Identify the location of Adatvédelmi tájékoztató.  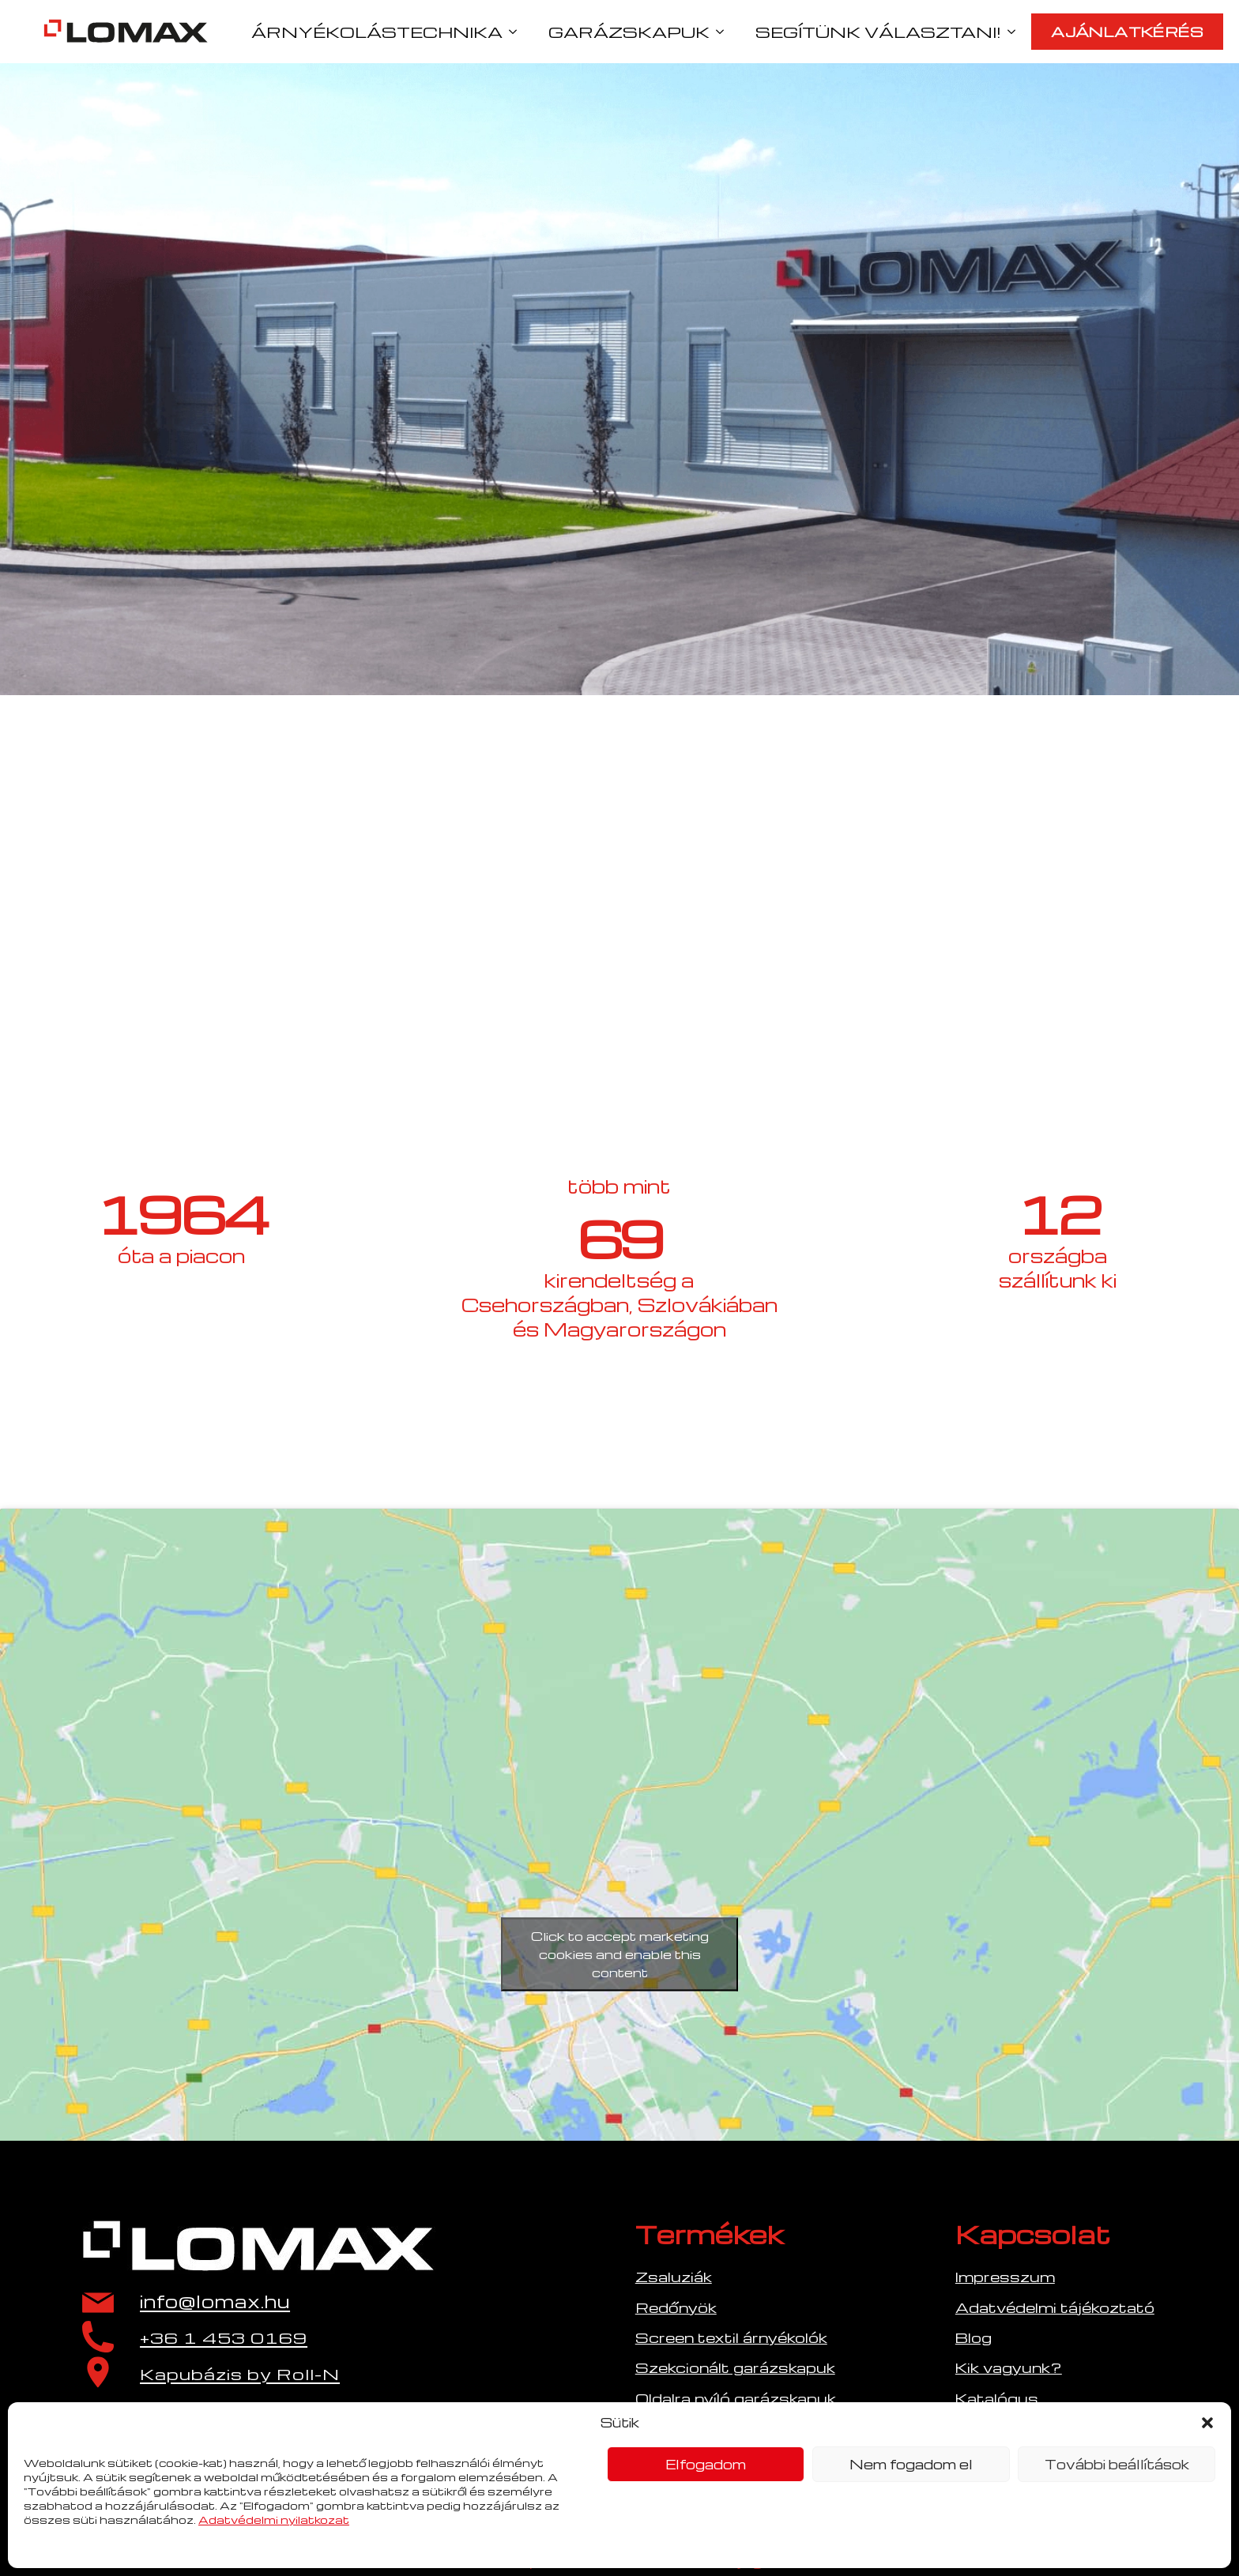
(1054, 2307).